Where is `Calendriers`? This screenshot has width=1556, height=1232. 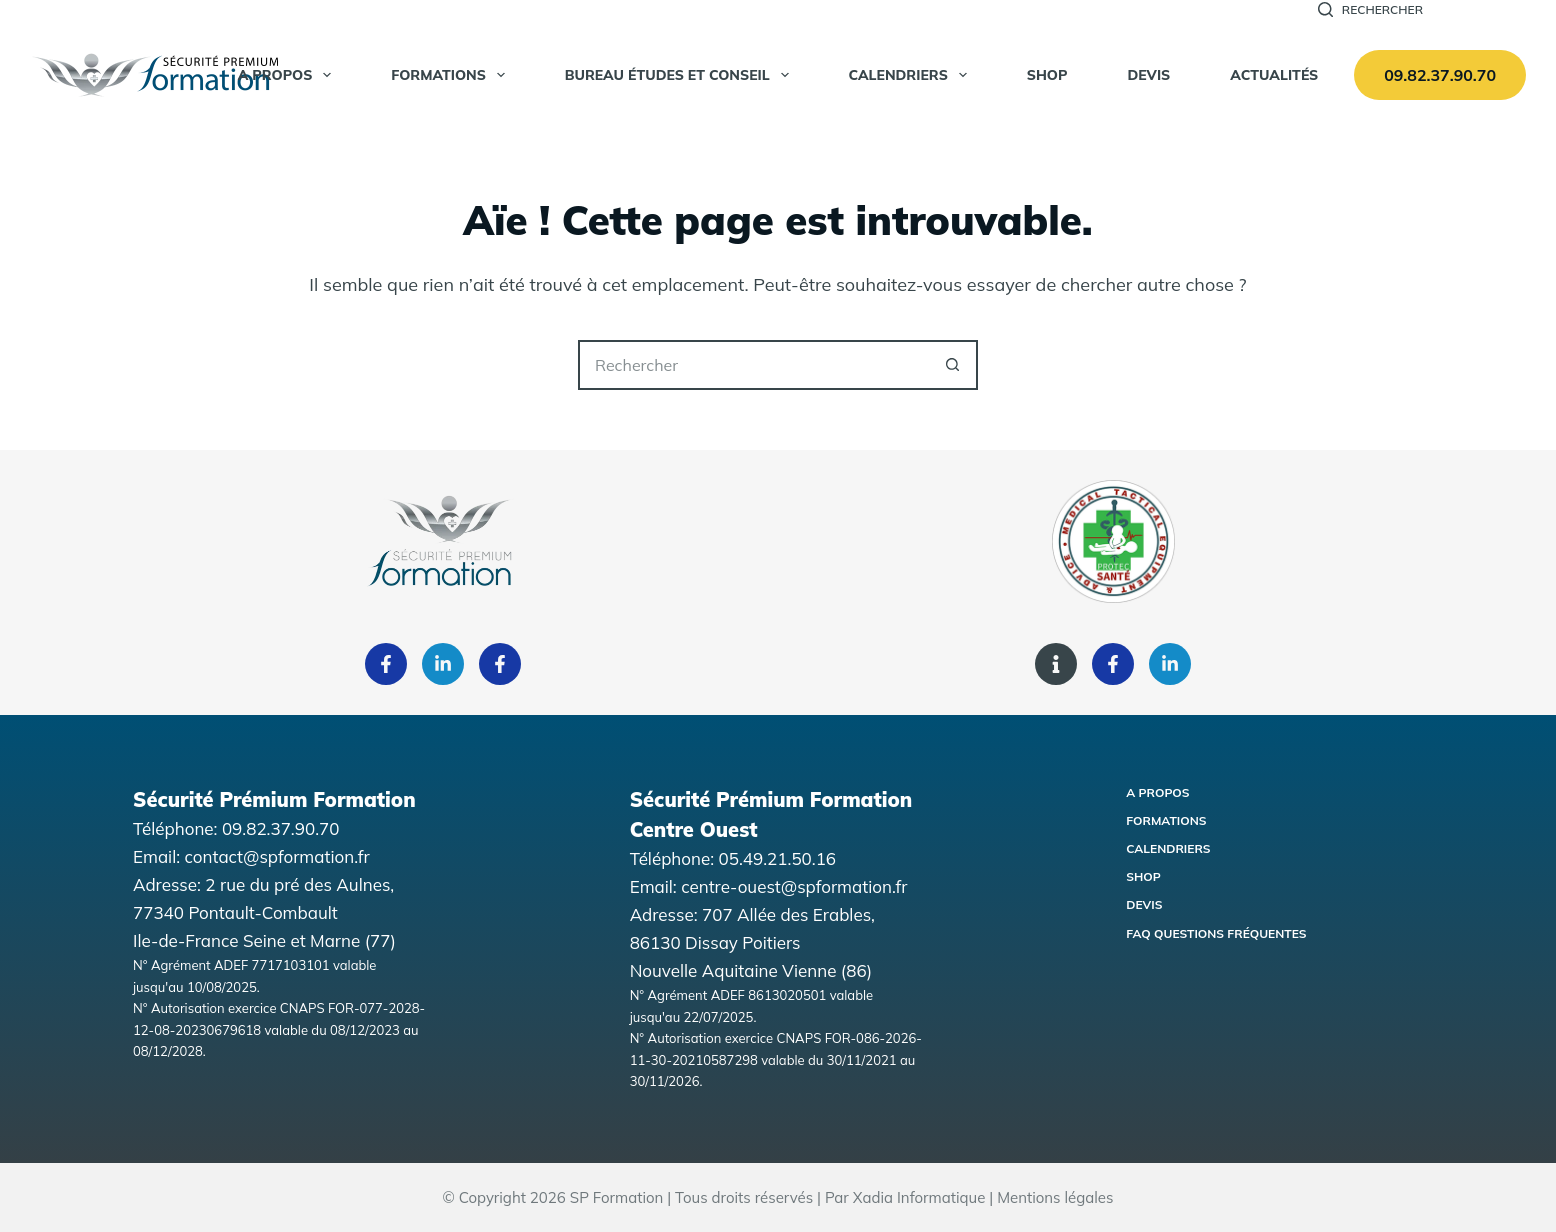 Calendriers is located at coordinates (912, 75).